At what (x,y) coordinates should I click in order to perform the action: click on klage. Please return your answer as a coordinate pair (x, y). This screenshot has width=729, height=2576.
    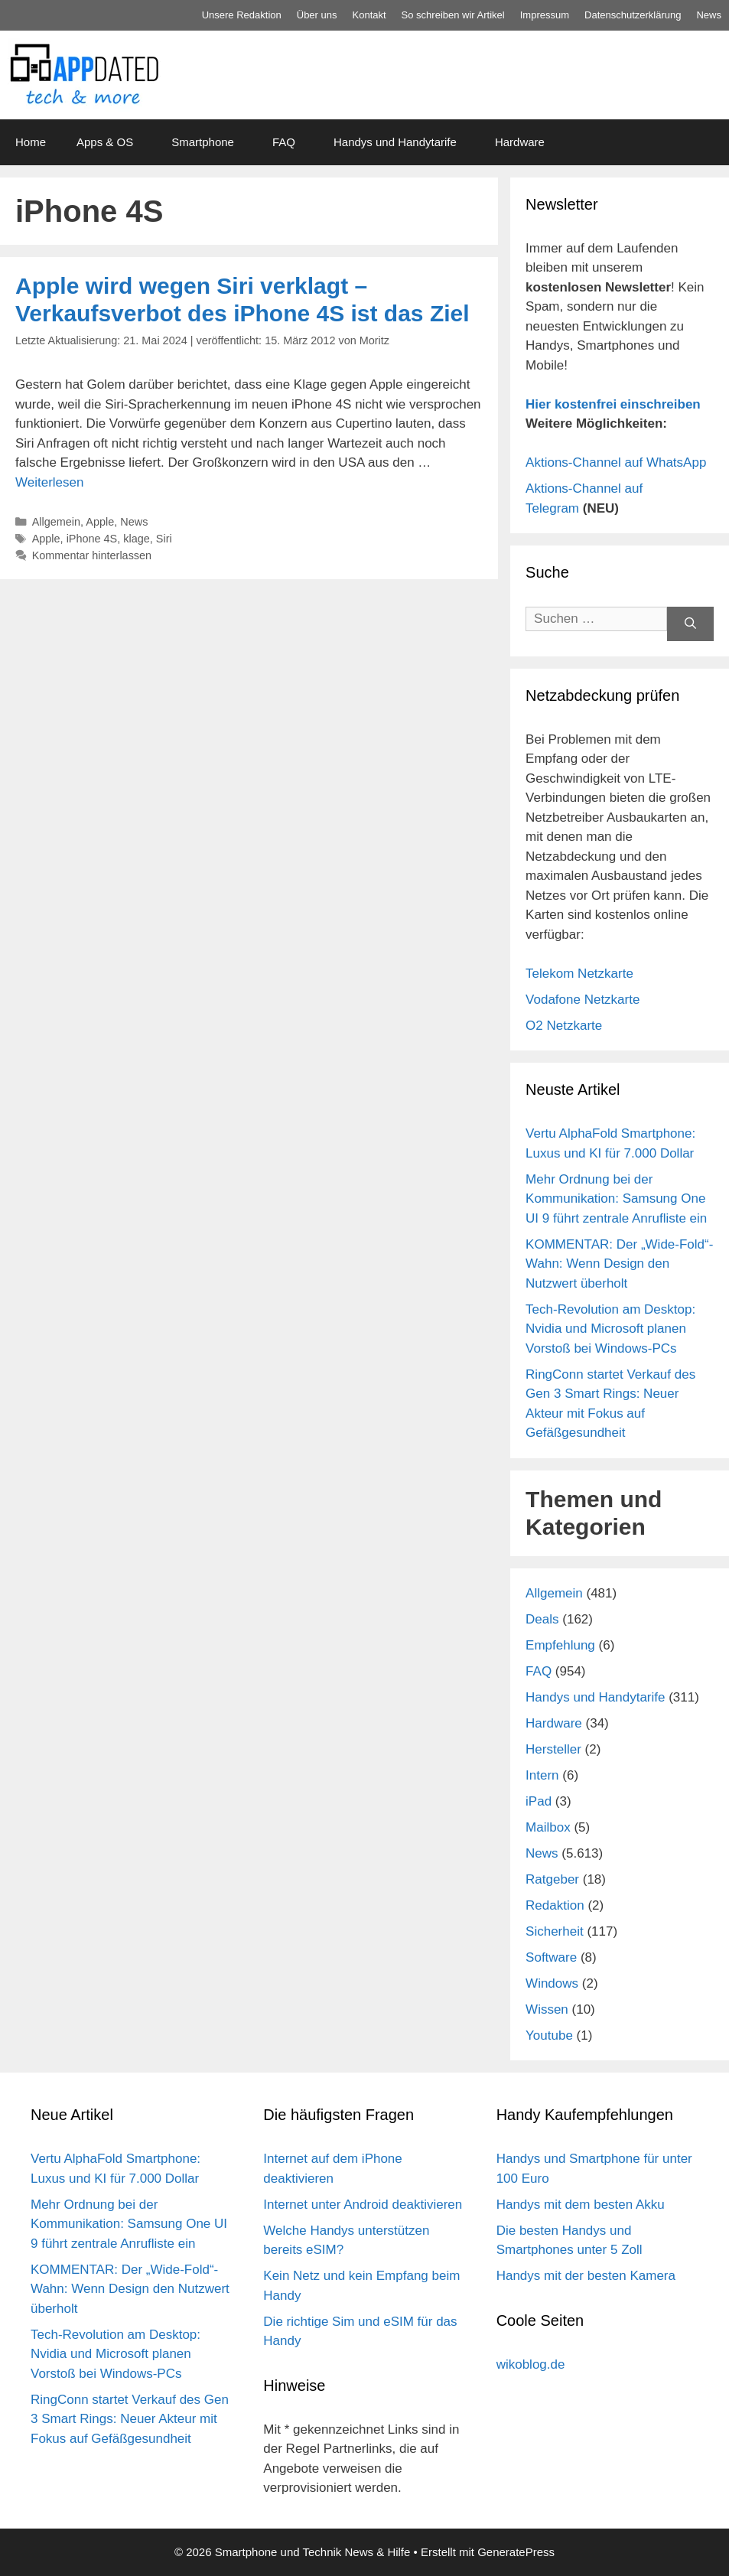
    Looking at the image, I should click on (136, 538).